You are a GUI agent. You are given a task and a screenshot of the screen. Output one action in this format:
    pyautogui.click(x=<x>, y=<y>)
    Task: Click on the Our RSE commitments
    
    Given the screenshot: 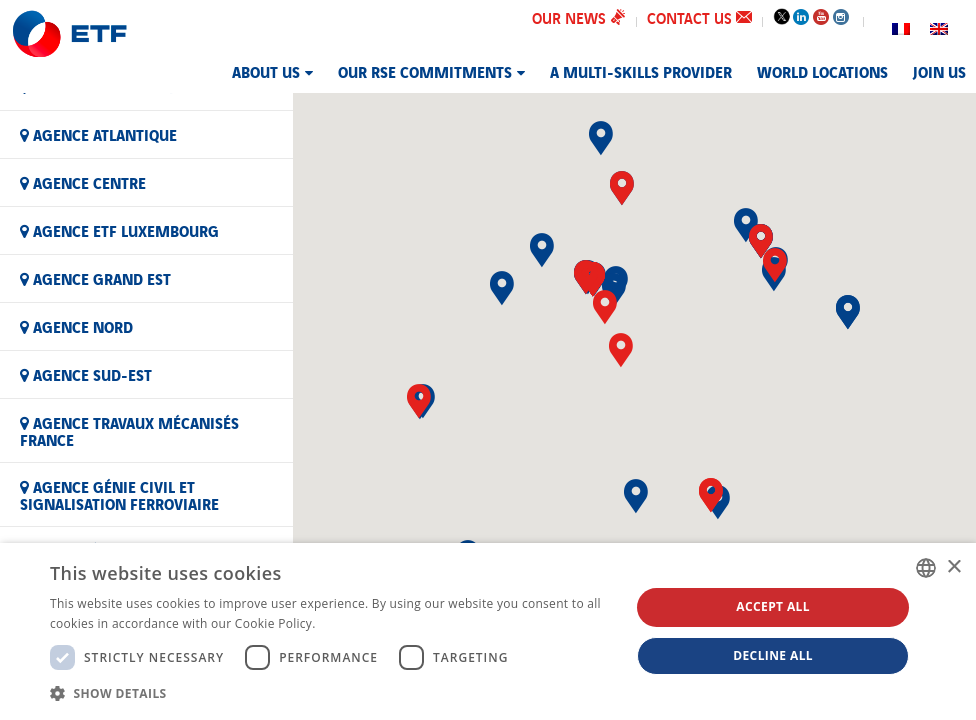 What is the action you would take?
    pyautogui.click(x=425, y=71)
    